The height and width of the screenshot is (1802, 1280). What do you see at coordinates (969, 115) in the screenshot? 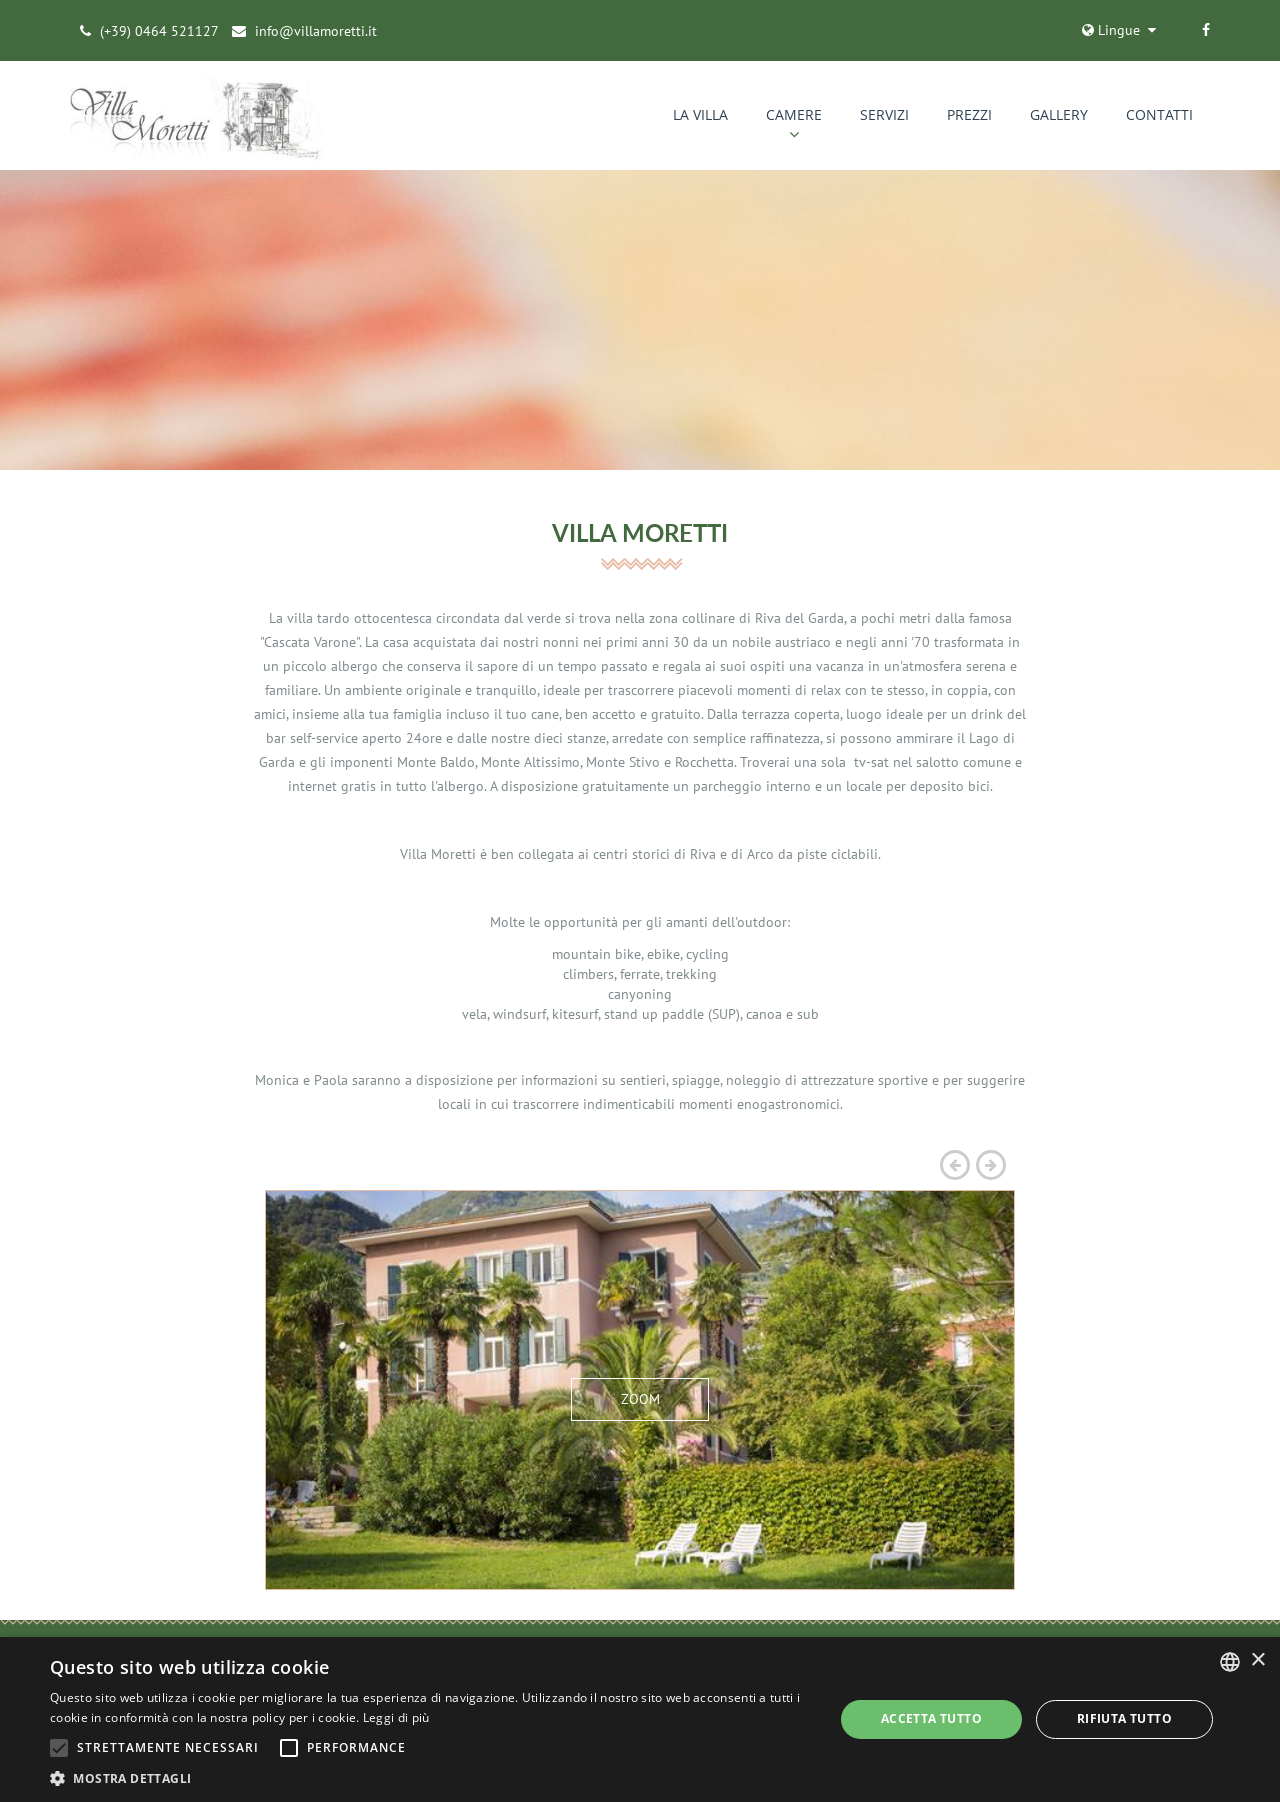
I see `PREZZI` at bounding box center [969, 115].